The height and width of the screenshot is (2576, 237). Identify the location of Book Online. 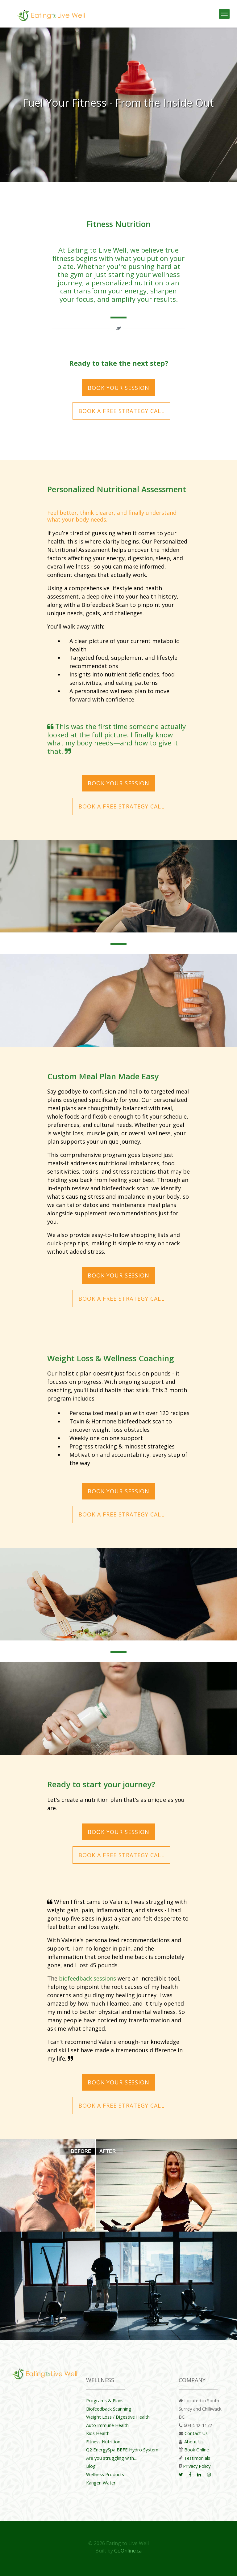
(196, 2449).